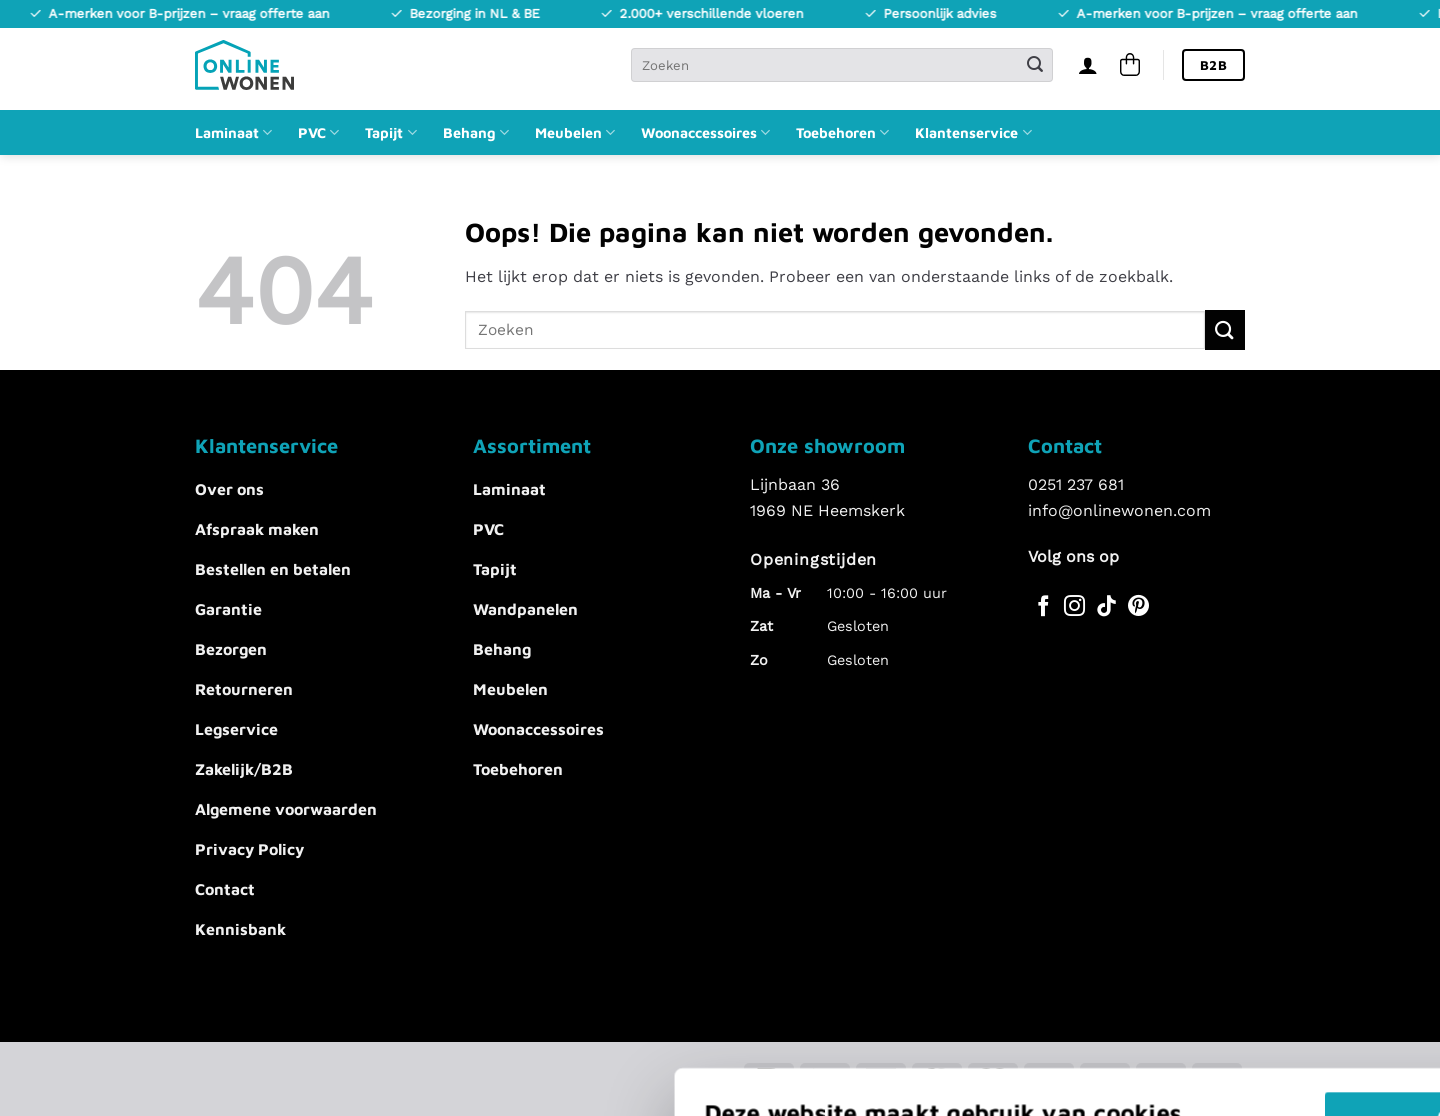 The height and width of the screenshot is (1116, 1440). What do you see at coordinates (318, 132) in the screenshot?
I see `PVC` at bounding box center [318, 132].